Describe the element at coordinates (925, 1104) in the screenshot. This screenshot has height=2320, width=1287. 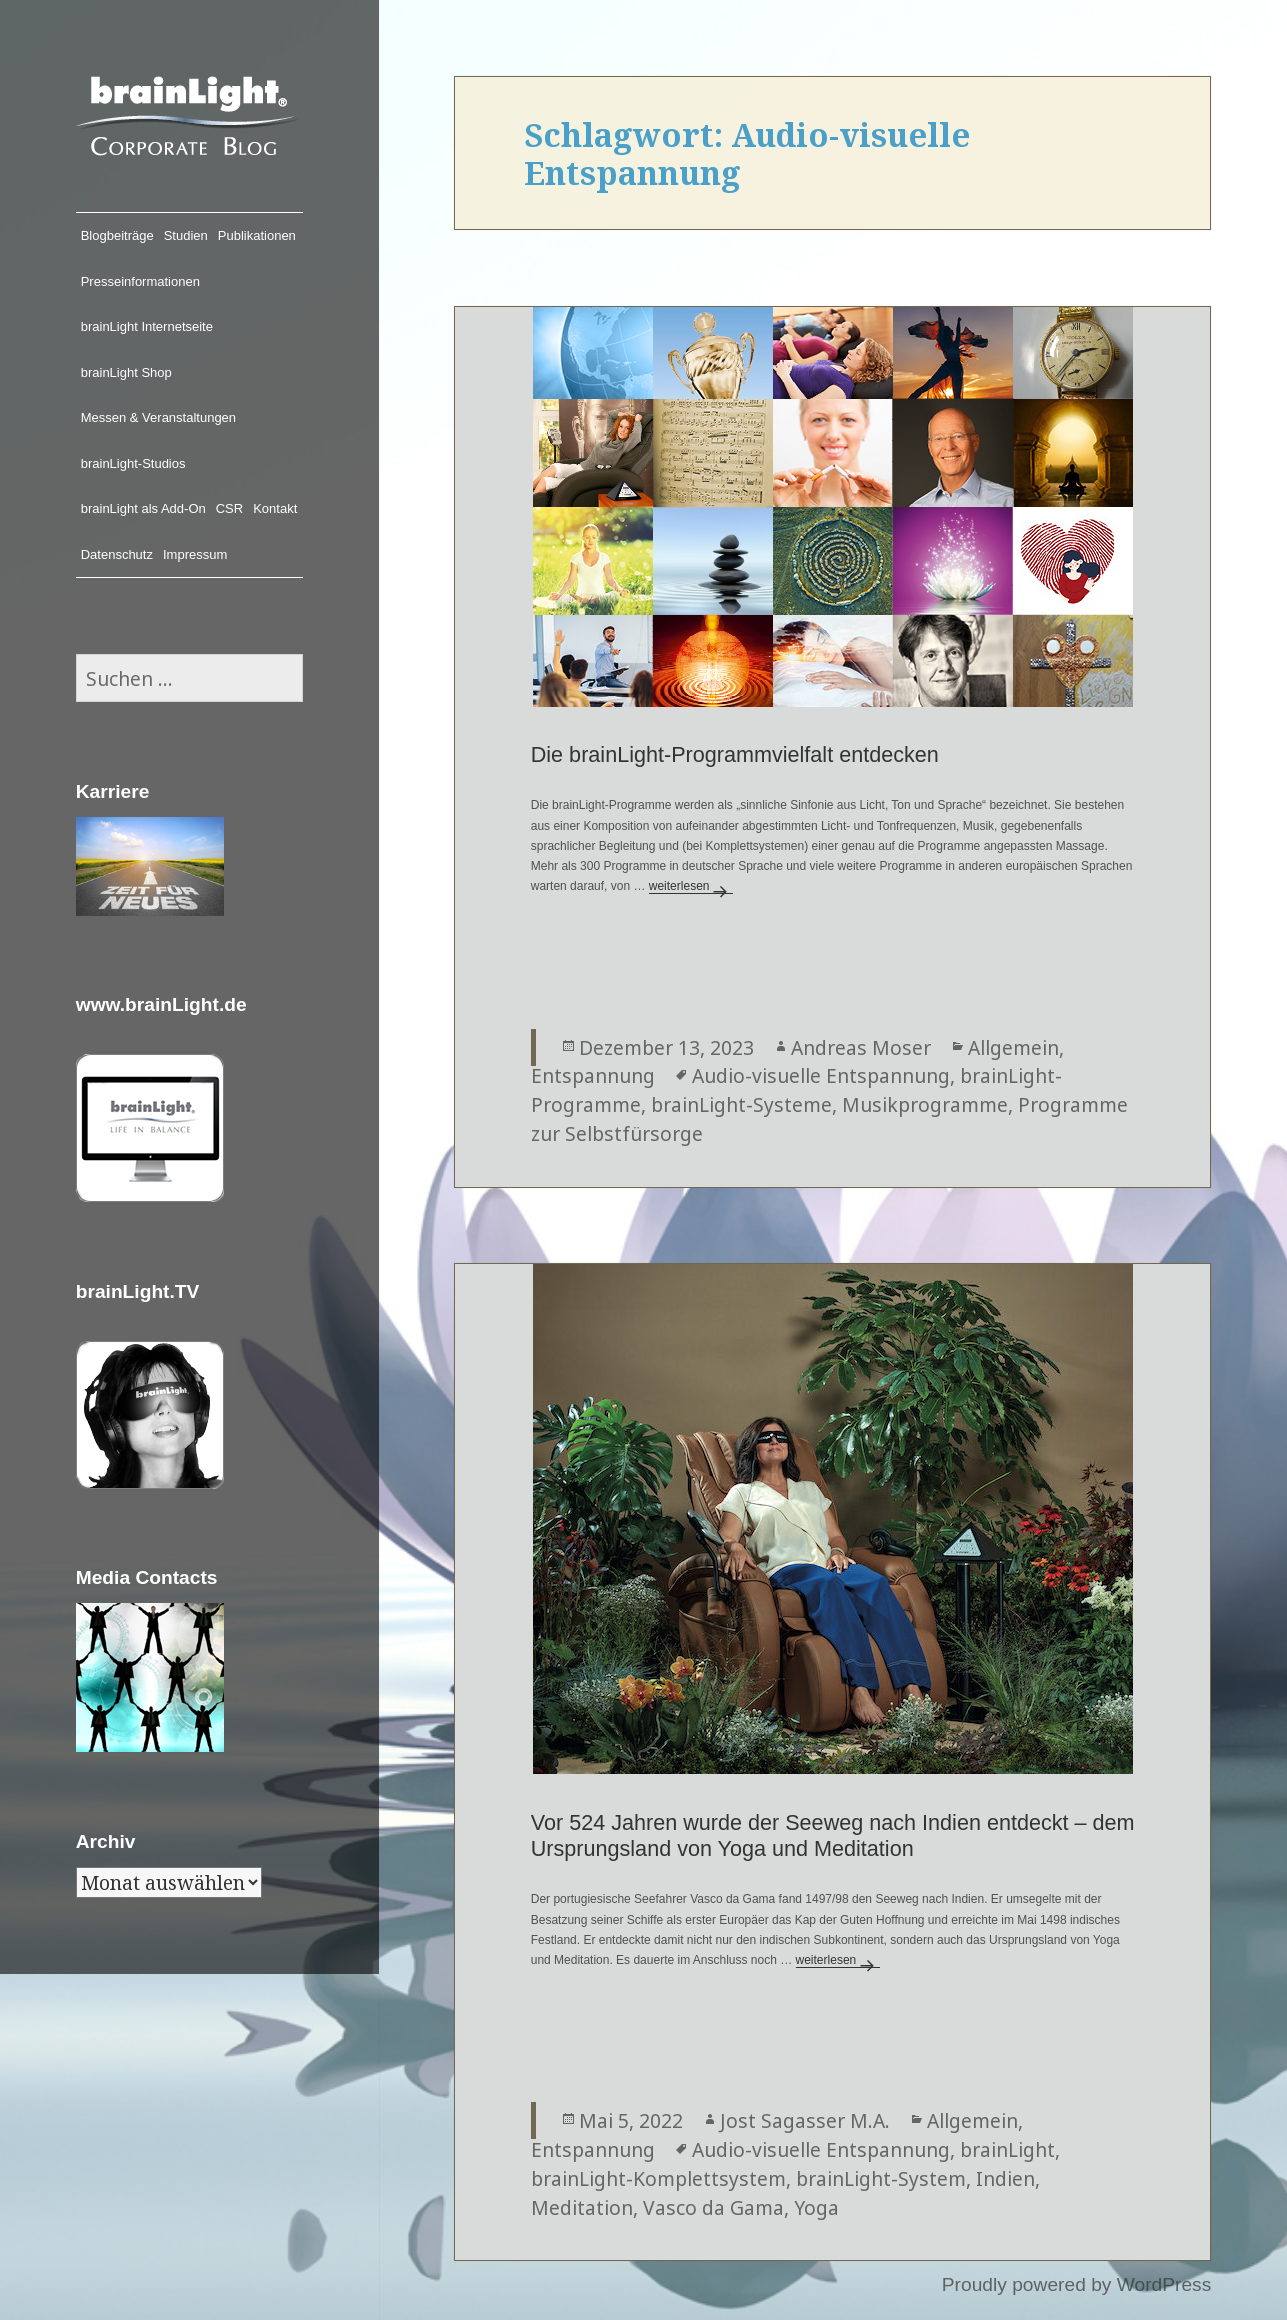
I see `Musikprogramme` at that location.